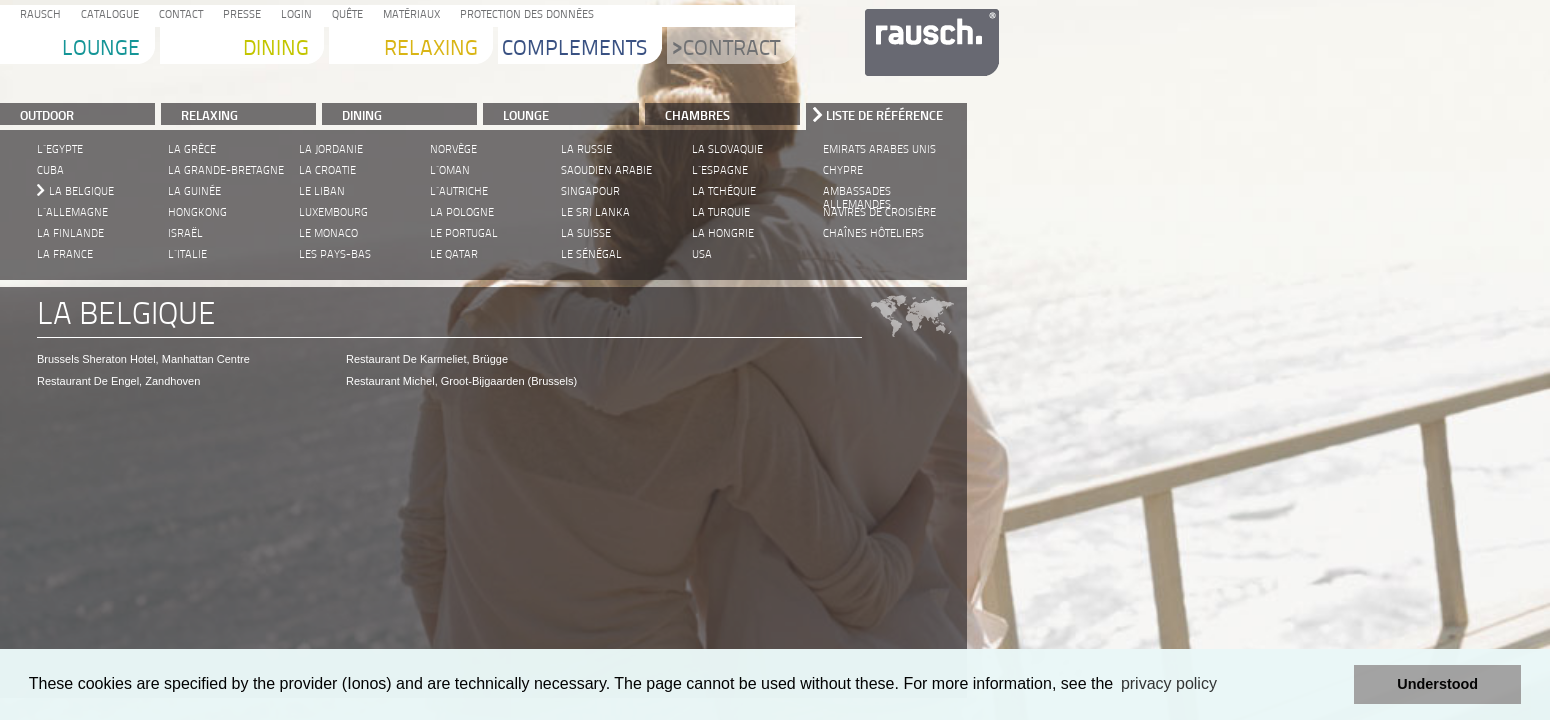  Describe the element at coordinates (590, 191) in the screenshot. I see `Singapour` at that location.